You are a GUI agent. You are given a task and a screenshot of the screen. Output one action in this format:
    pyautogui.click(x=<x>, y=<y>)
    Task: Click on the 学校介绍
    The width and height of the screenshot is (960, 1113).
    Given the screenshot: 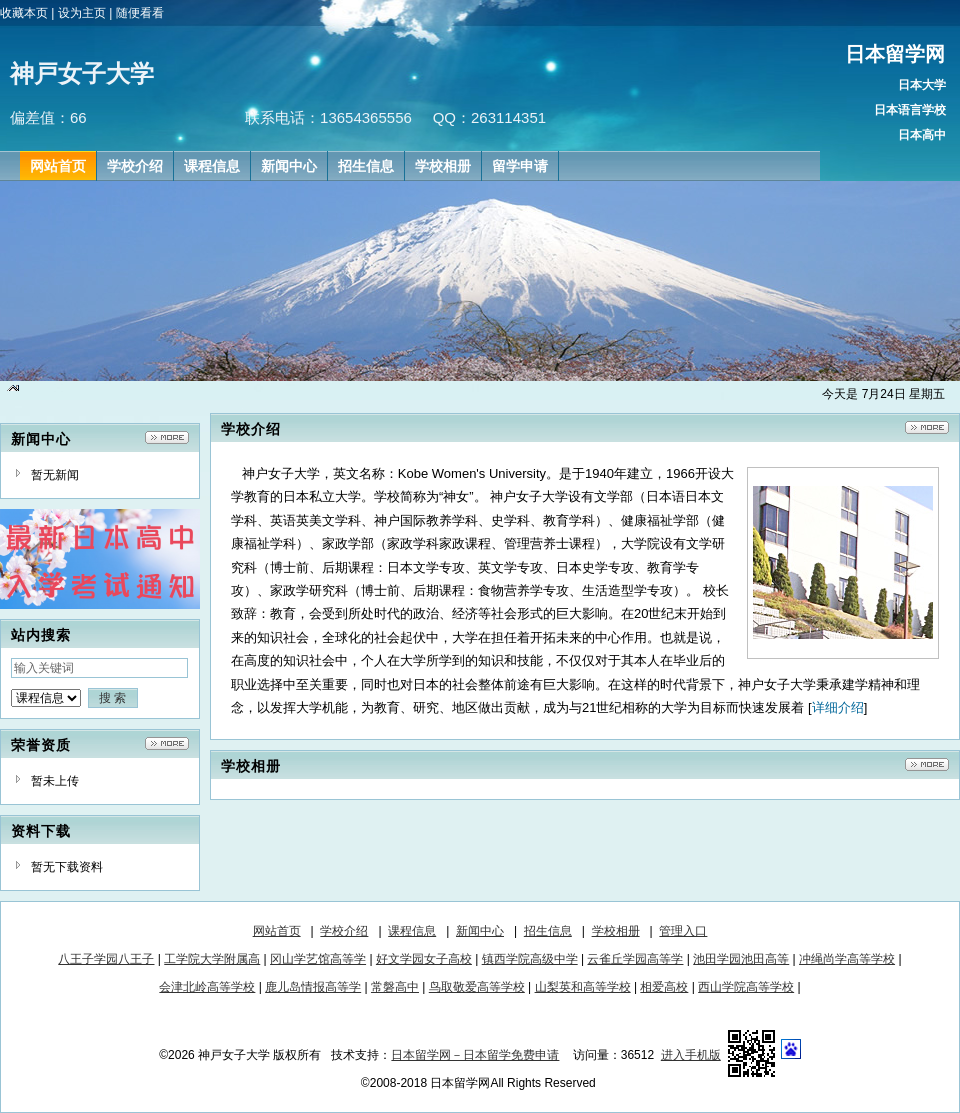 What is the action you would take?
    pyautogui.click(x=344, y=931)
    